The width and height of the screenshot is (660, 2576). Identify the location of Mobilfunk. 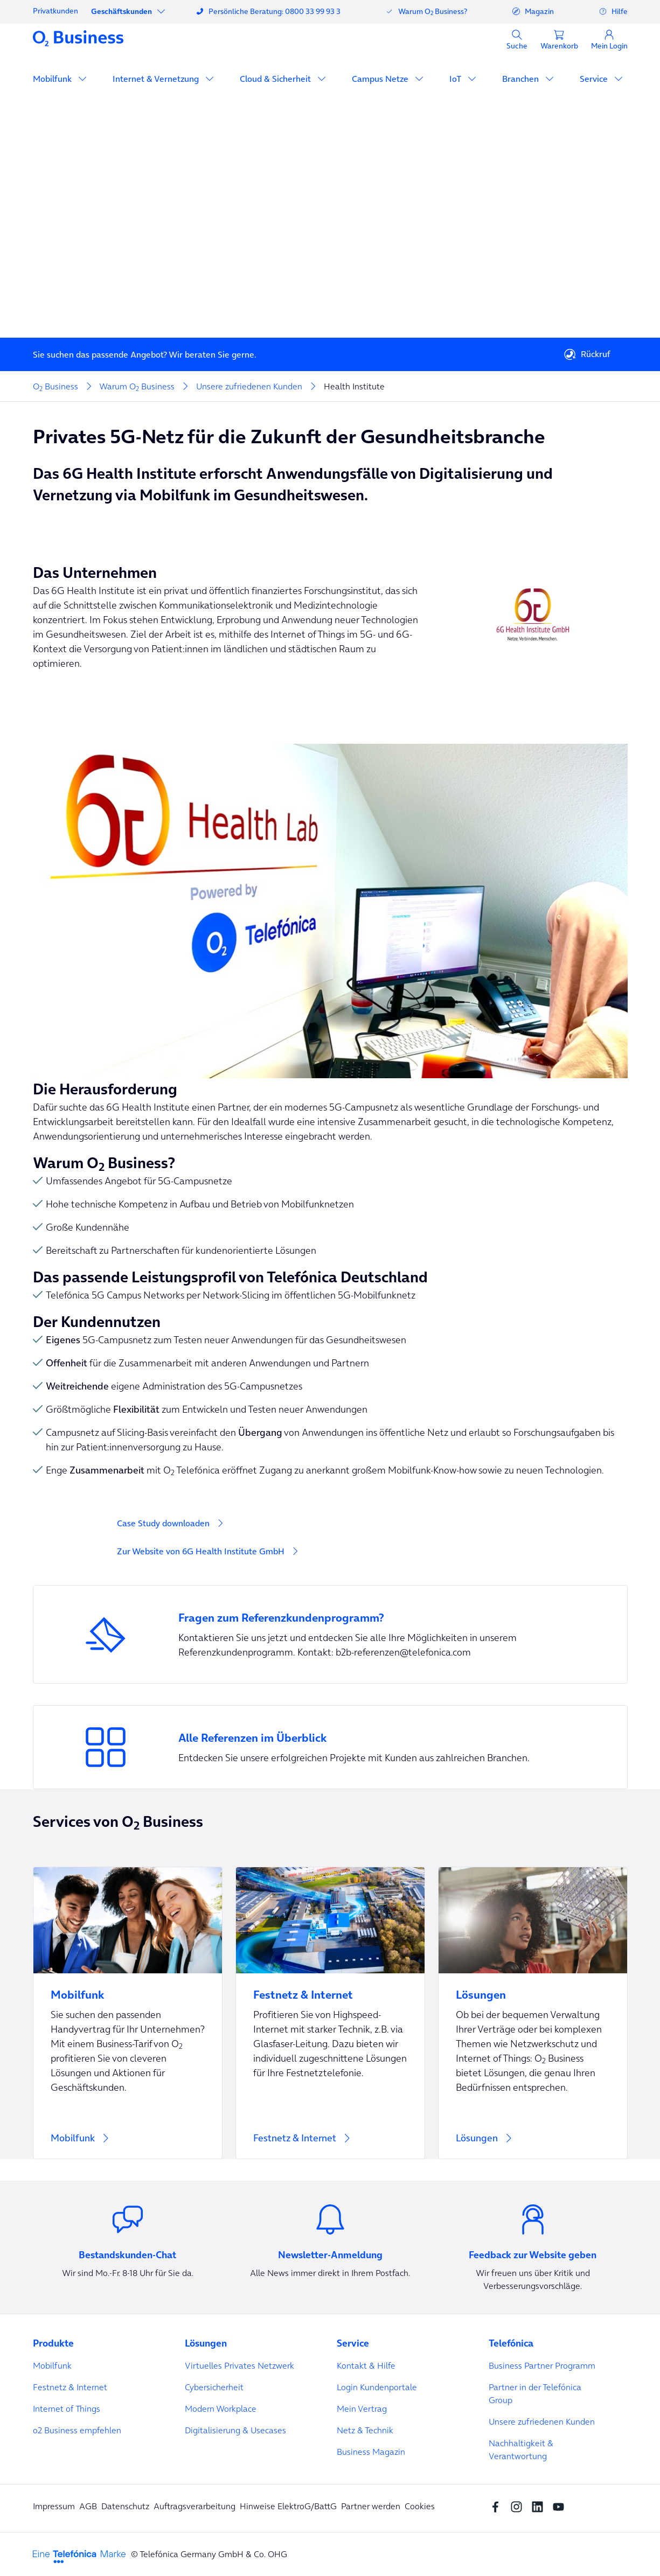
(53, 79).